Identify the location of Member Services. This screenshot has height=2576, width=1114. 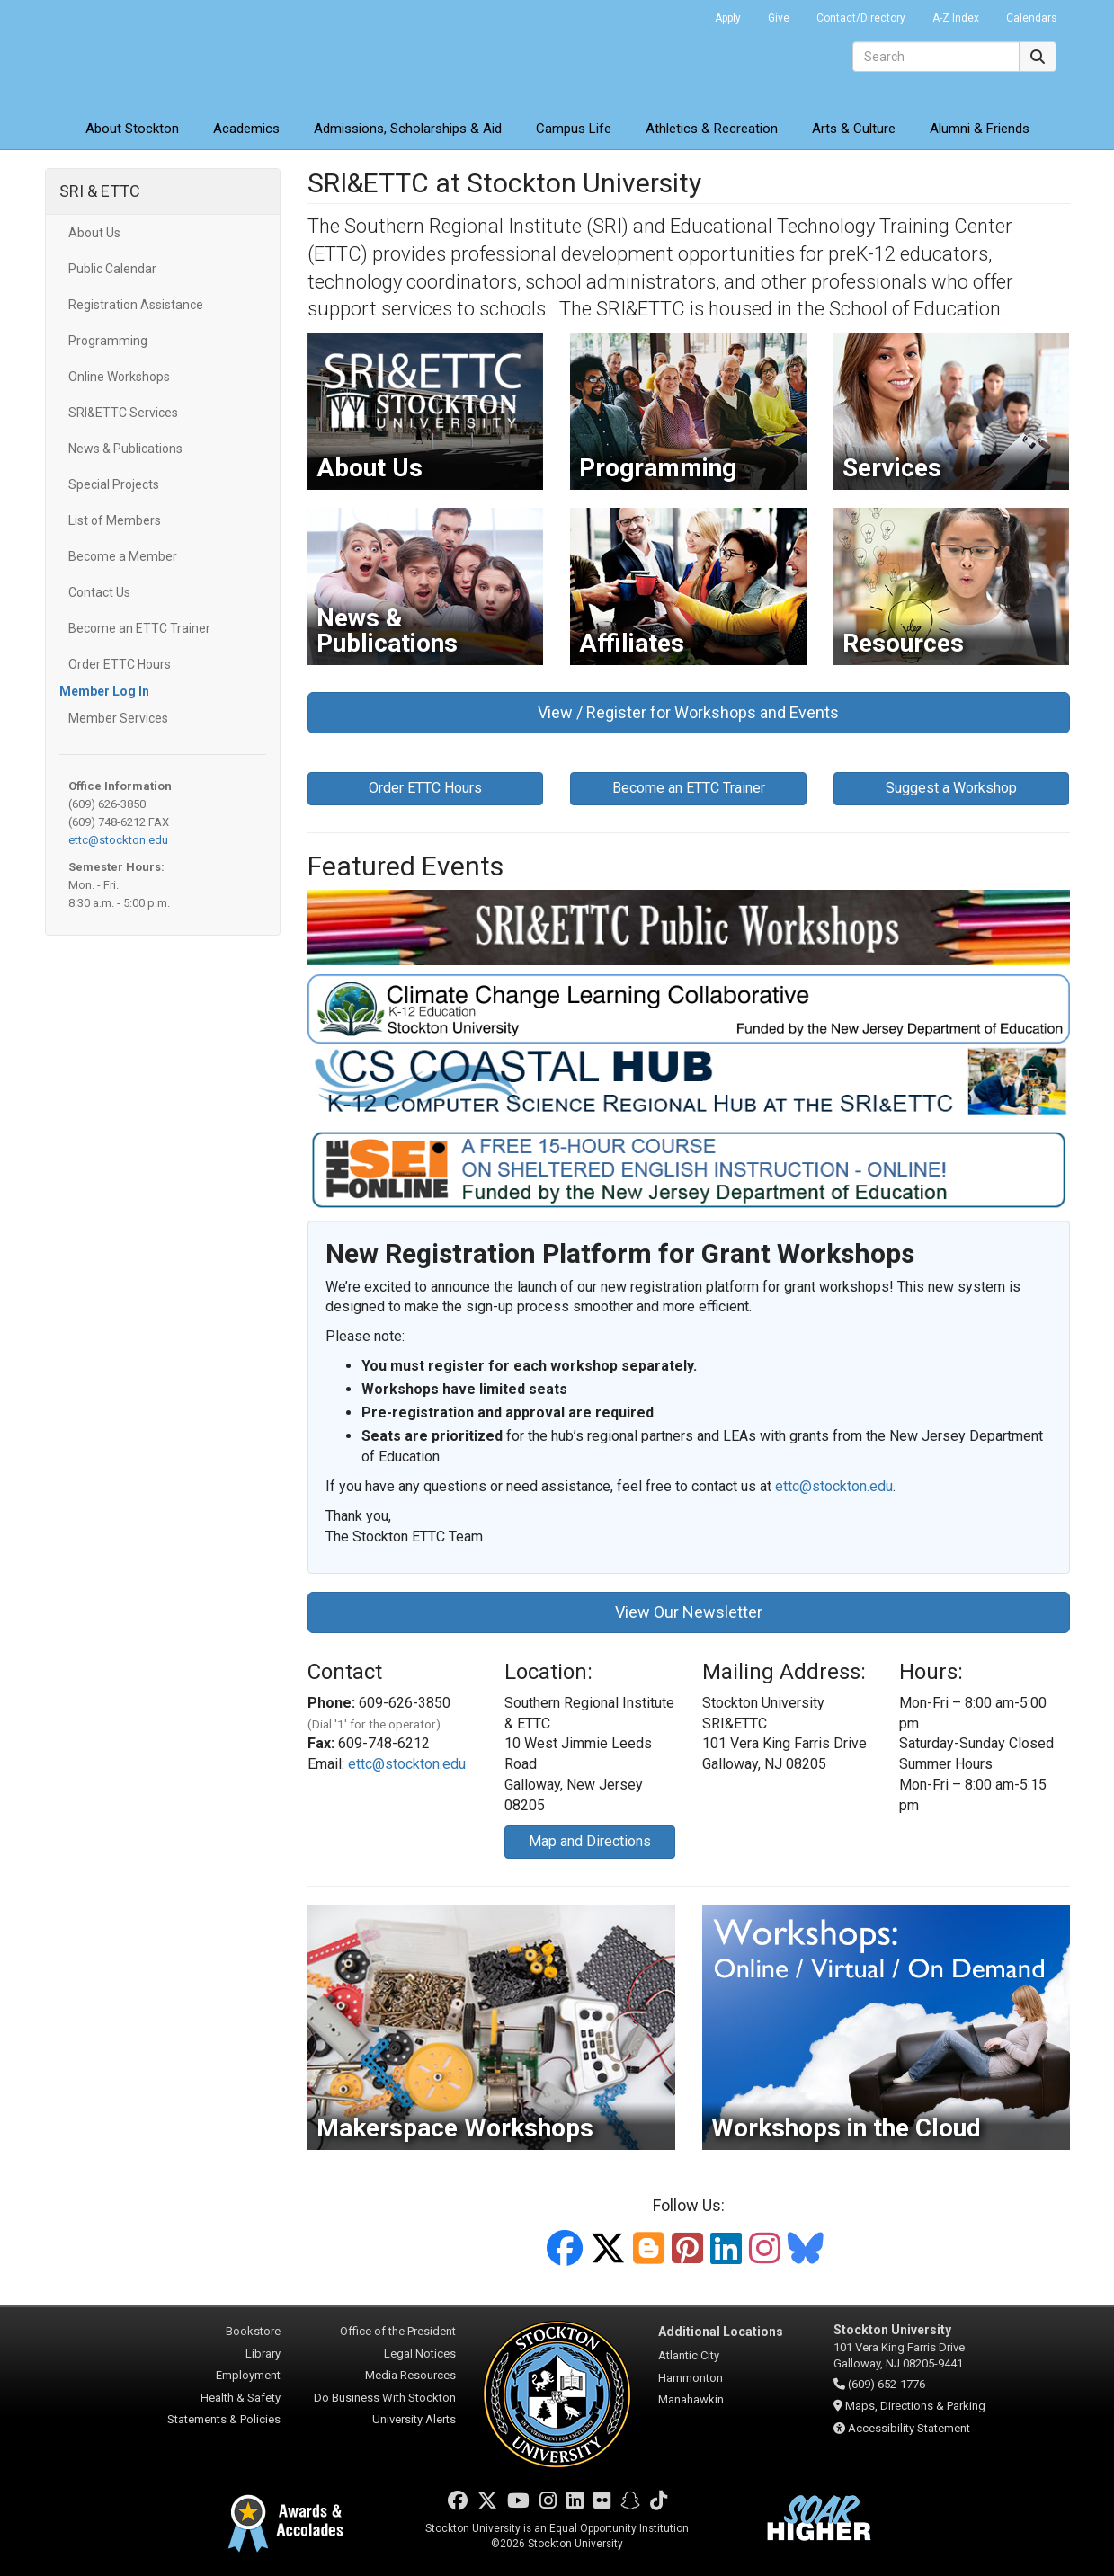
(118, 718).